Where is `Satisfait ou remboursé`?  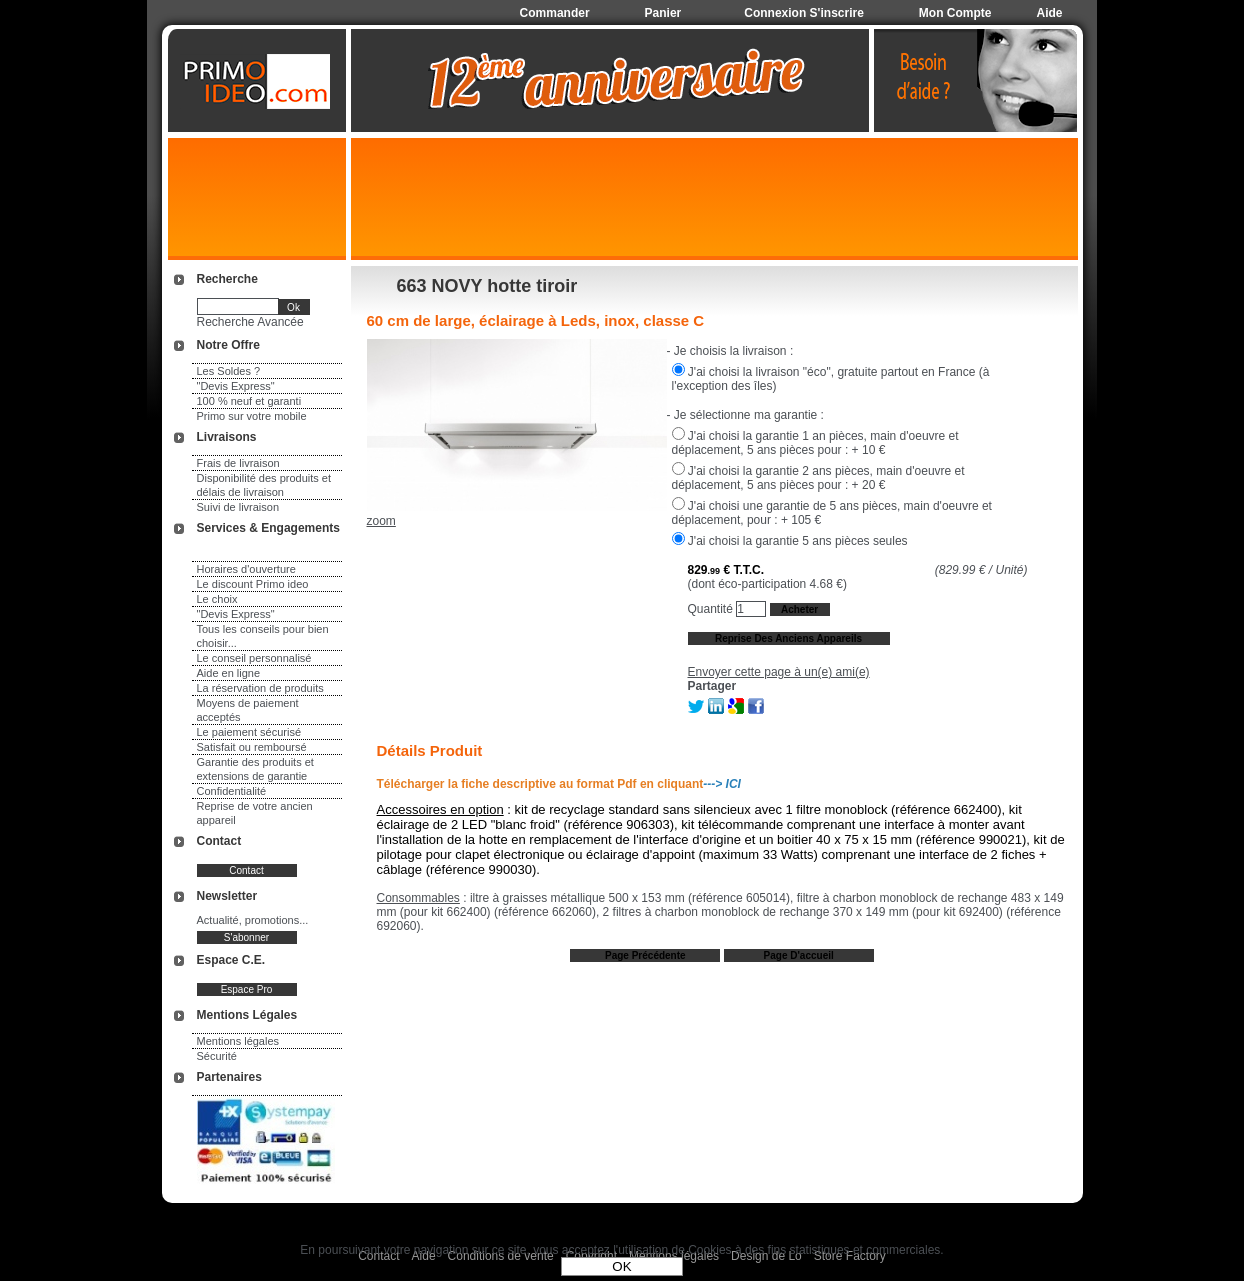
Satisfait ou remboursé is located at coordinates (252, 747).